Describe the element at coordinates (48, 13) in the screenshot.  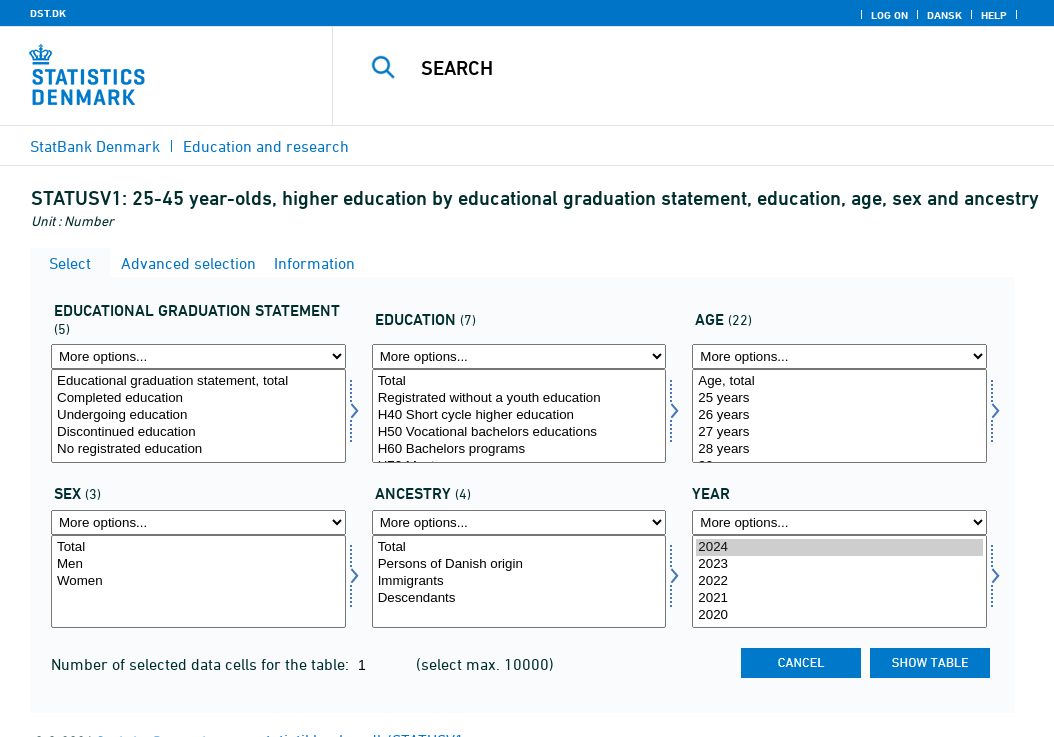
I see `DST.DK` at that location.